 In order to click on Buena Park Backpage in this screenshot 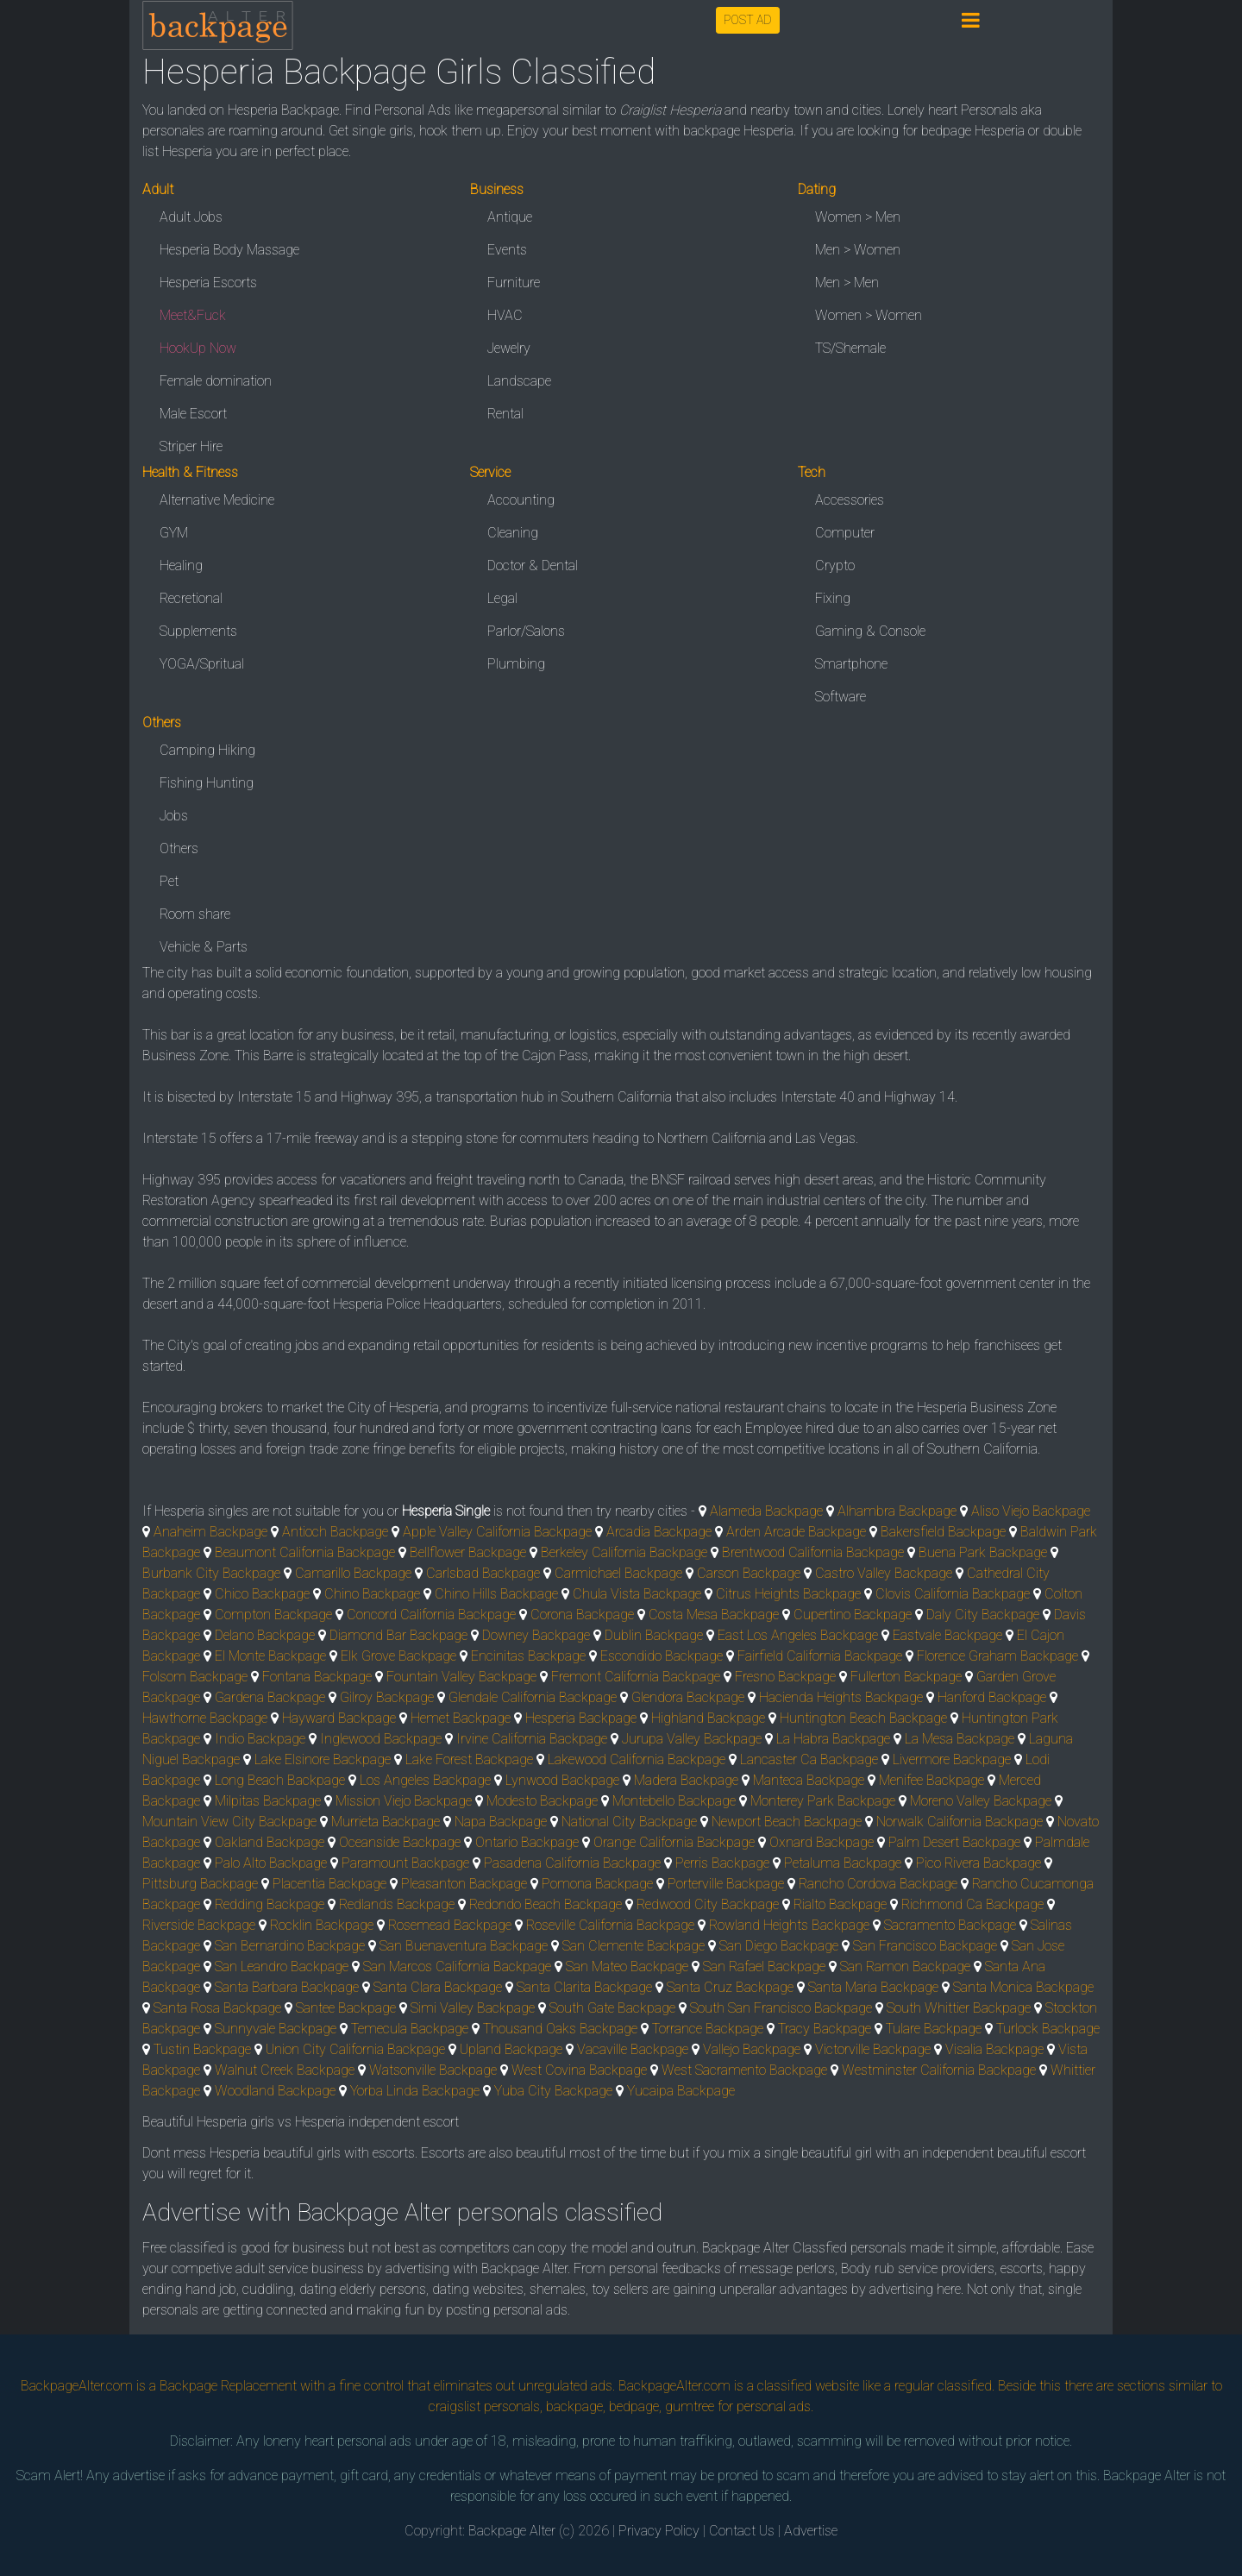, I will do `click(983, 1552)`.